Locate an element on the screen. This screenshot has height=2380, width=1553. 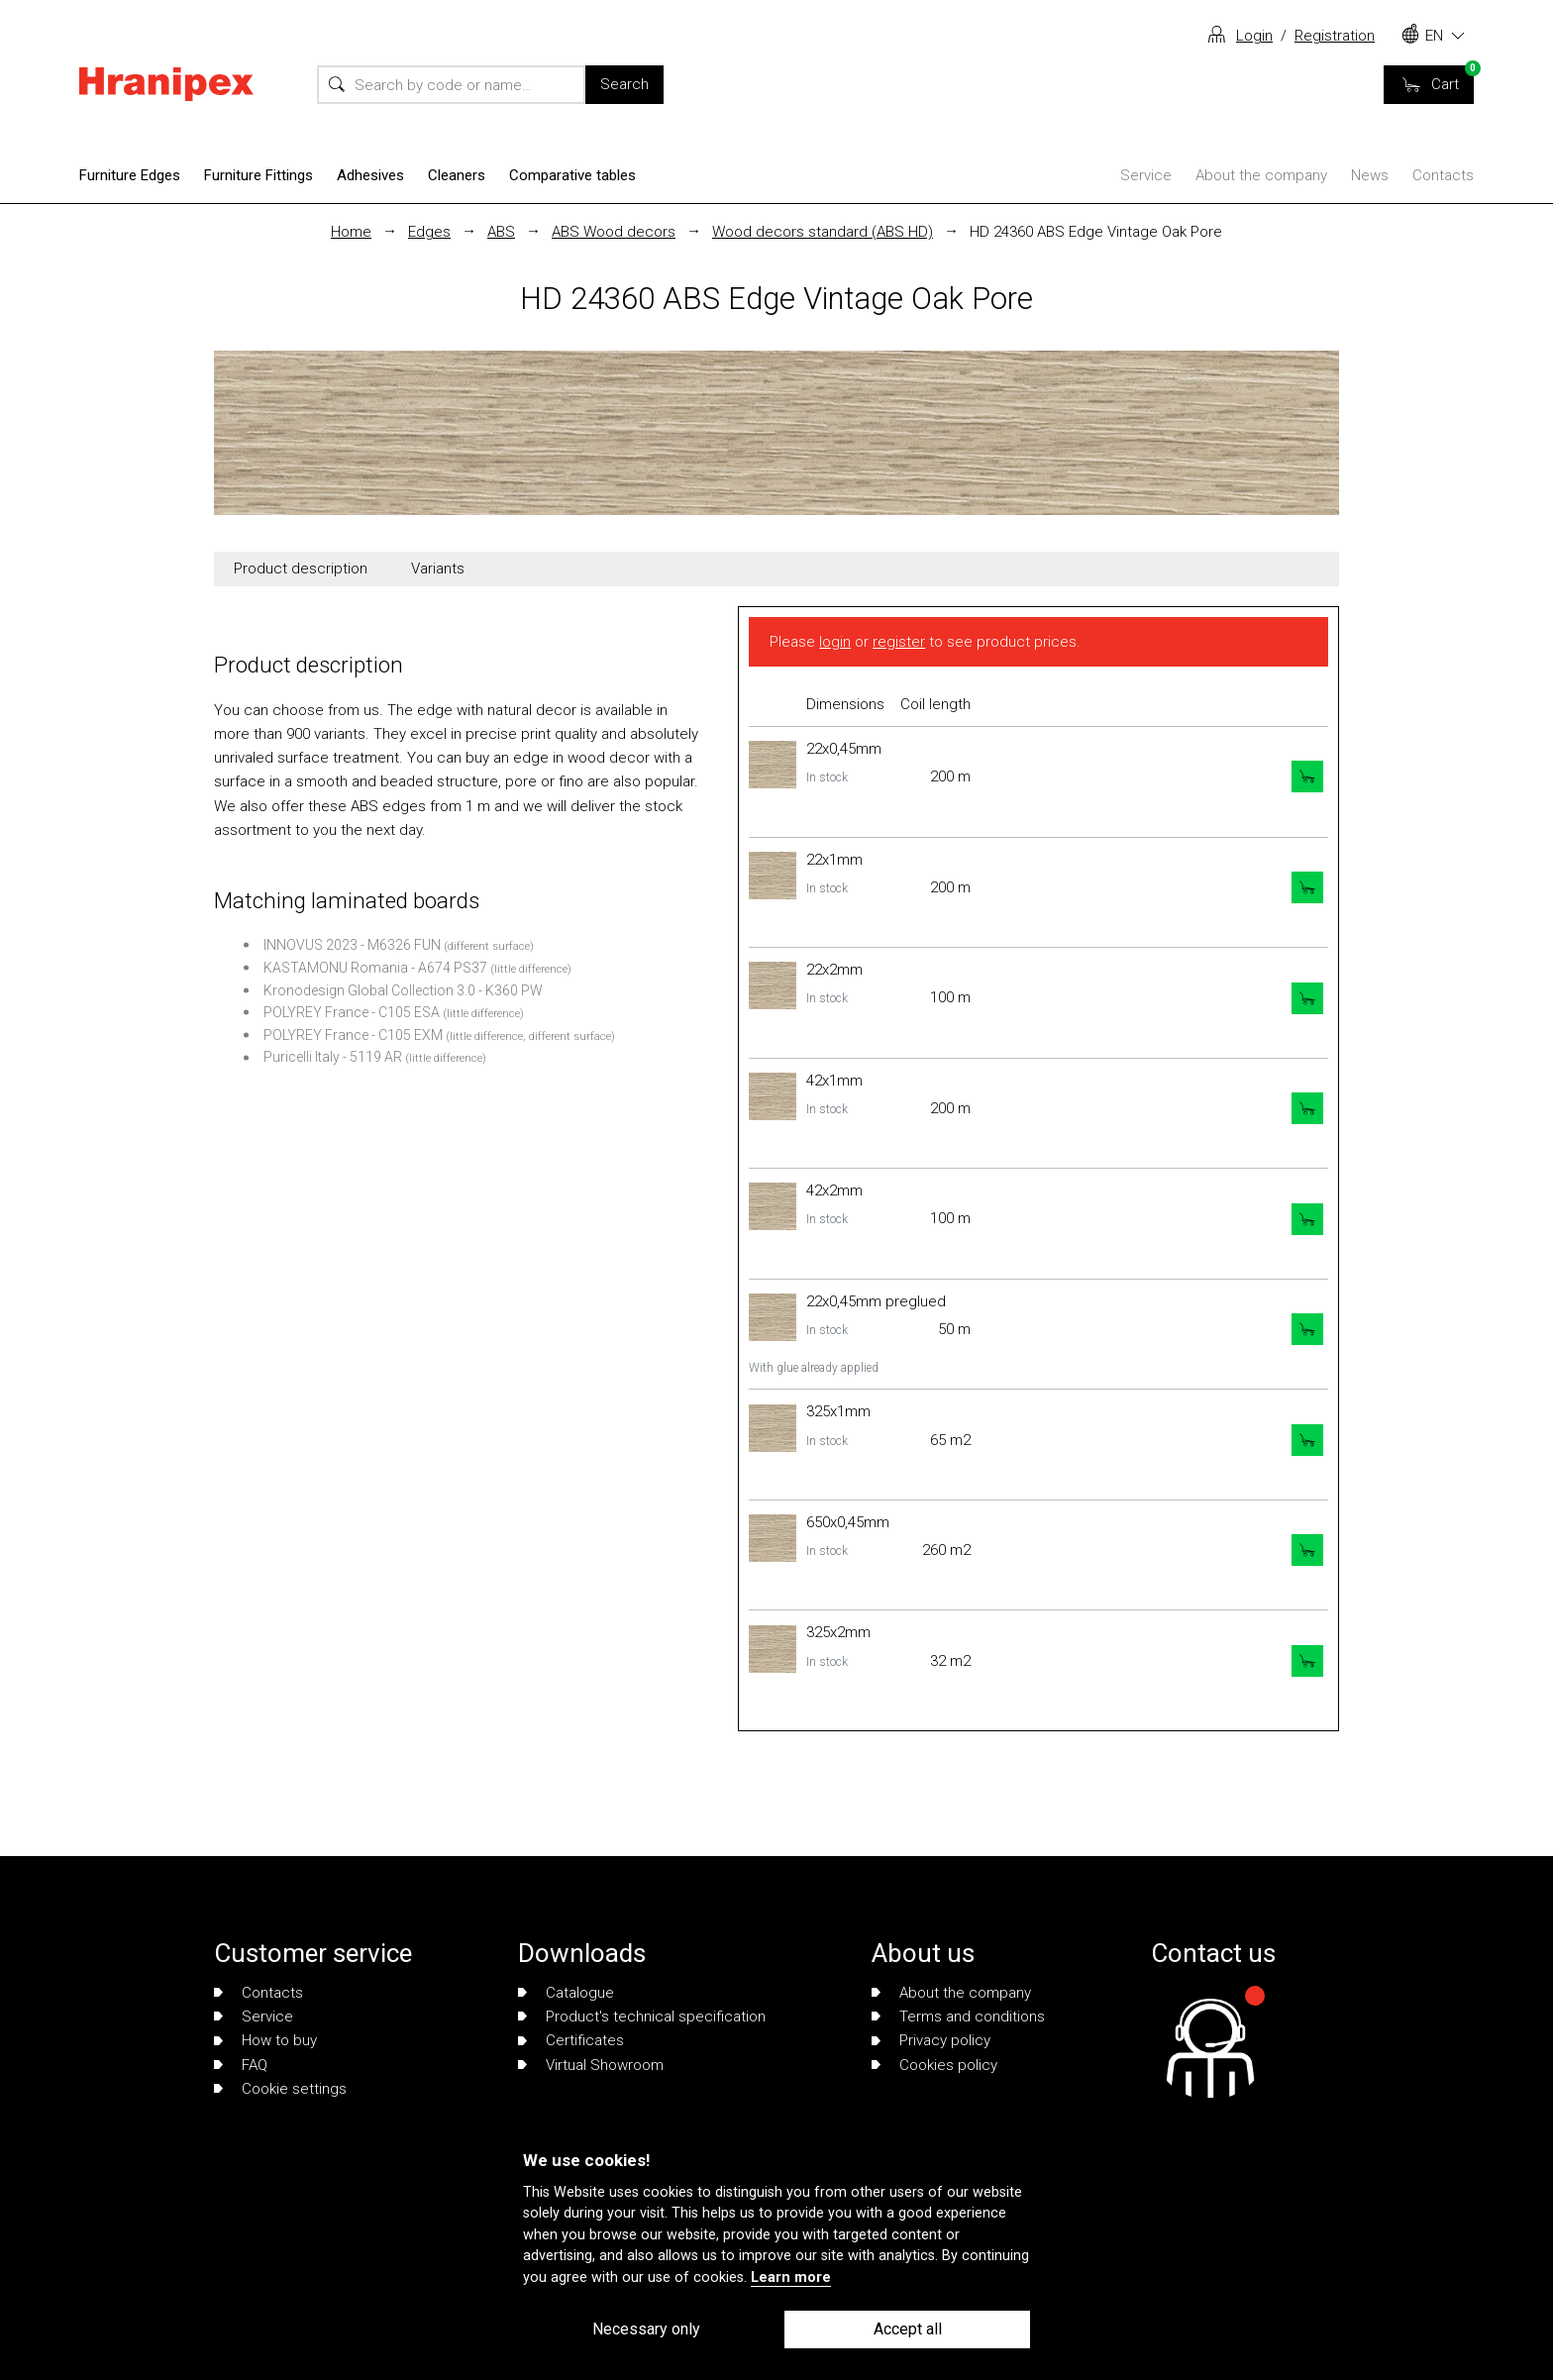
Cleaners is located at coordinates (456, 175).